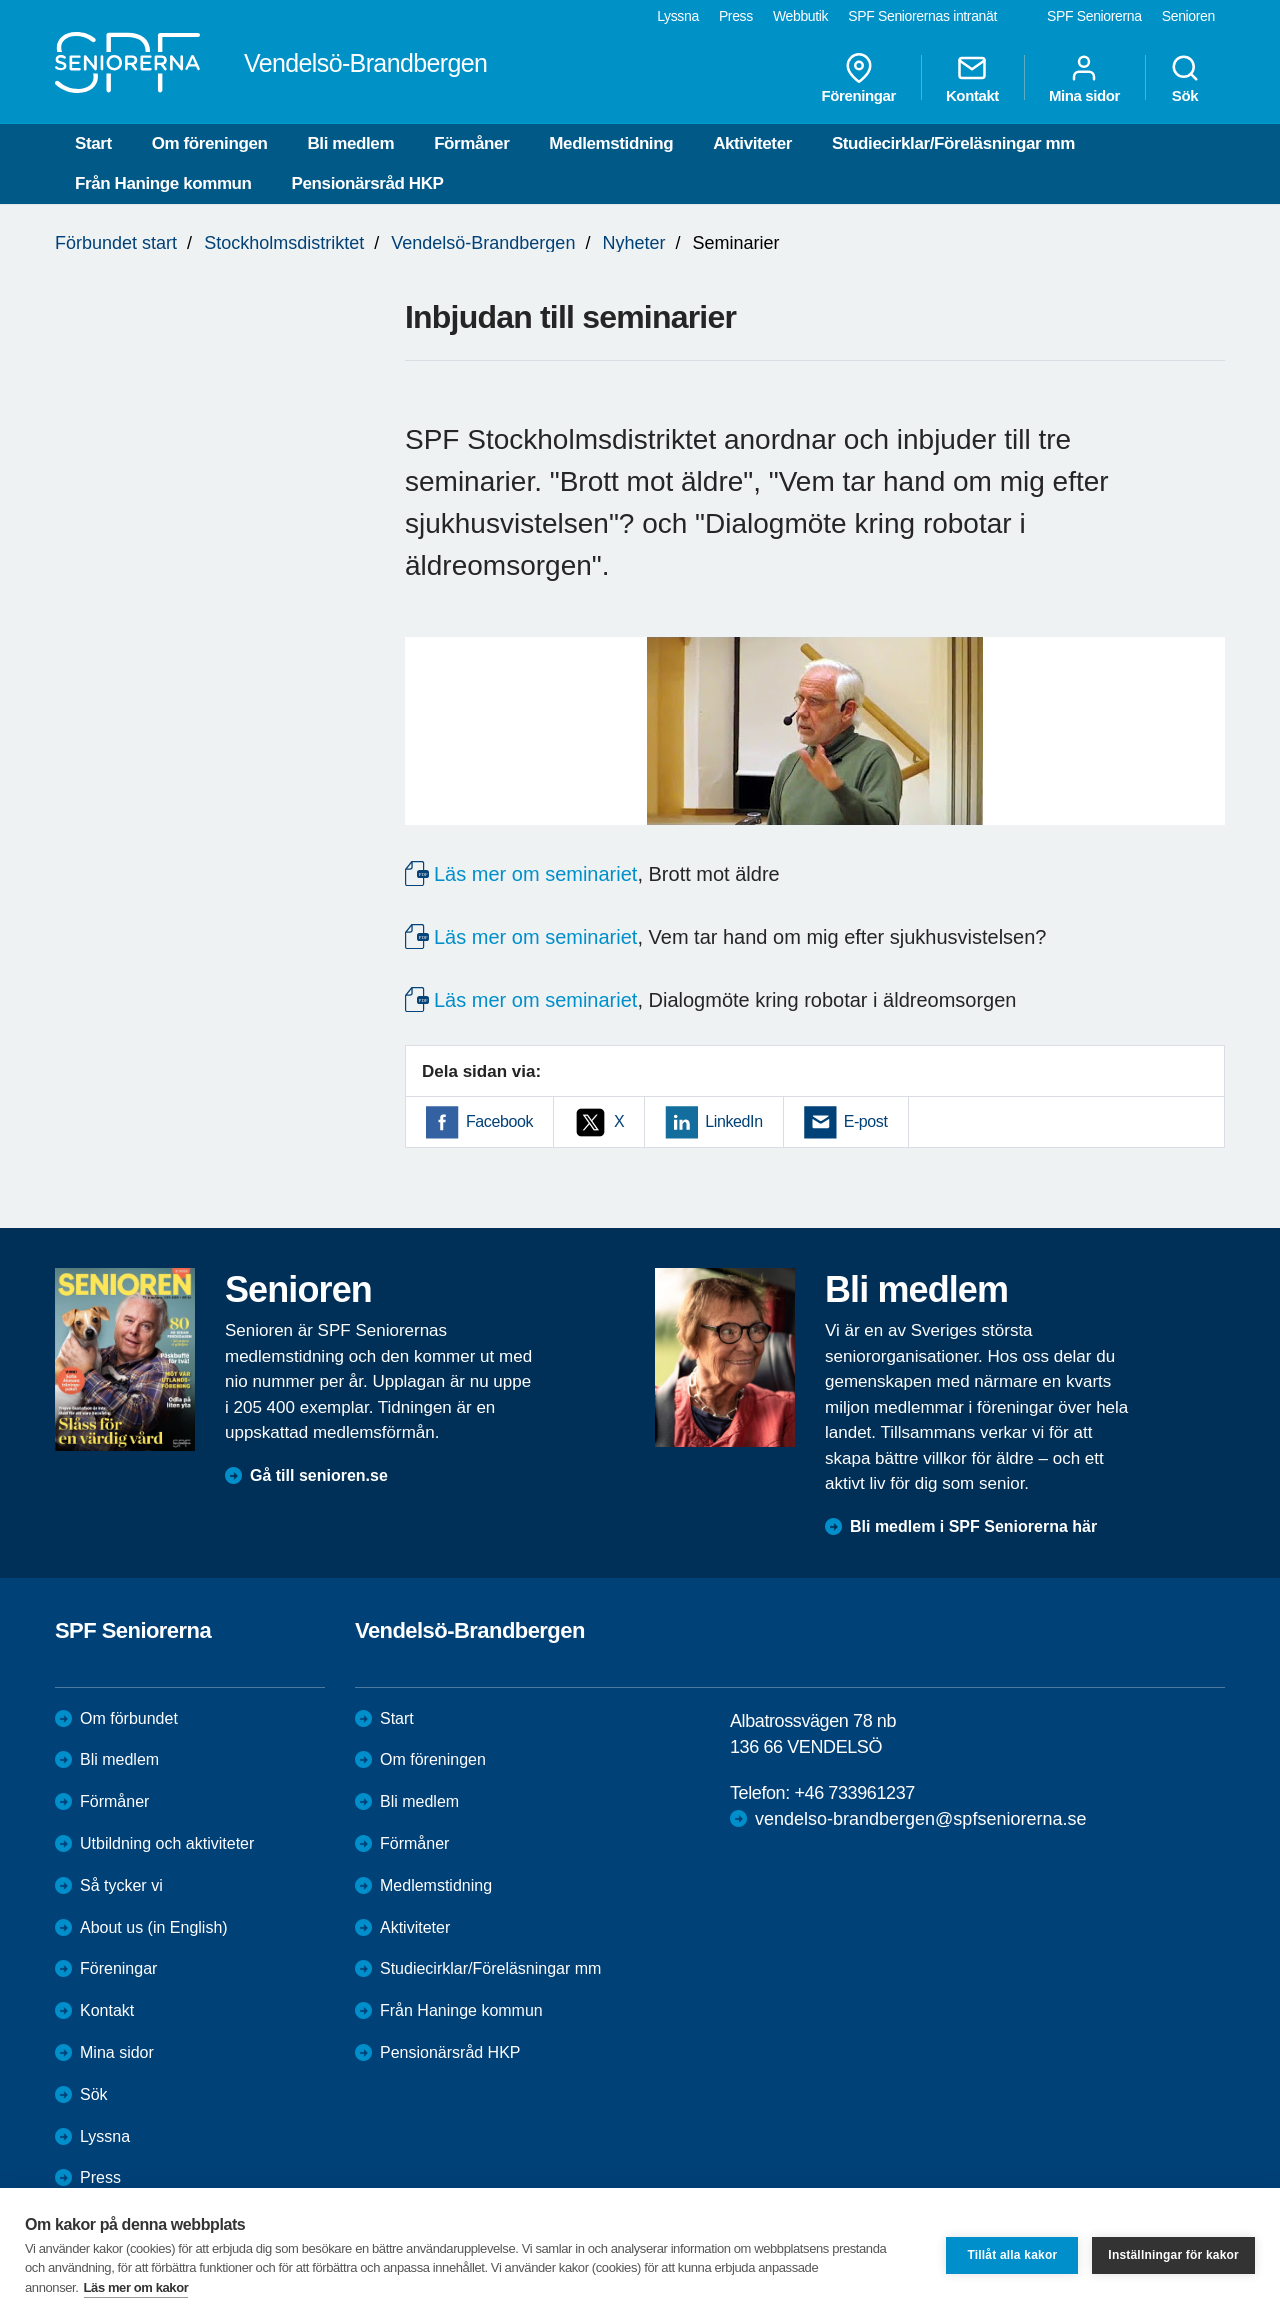 This screenshot has height=2323, width=1280. I want to click on Läs mer om kakor, so click(136, 2287).